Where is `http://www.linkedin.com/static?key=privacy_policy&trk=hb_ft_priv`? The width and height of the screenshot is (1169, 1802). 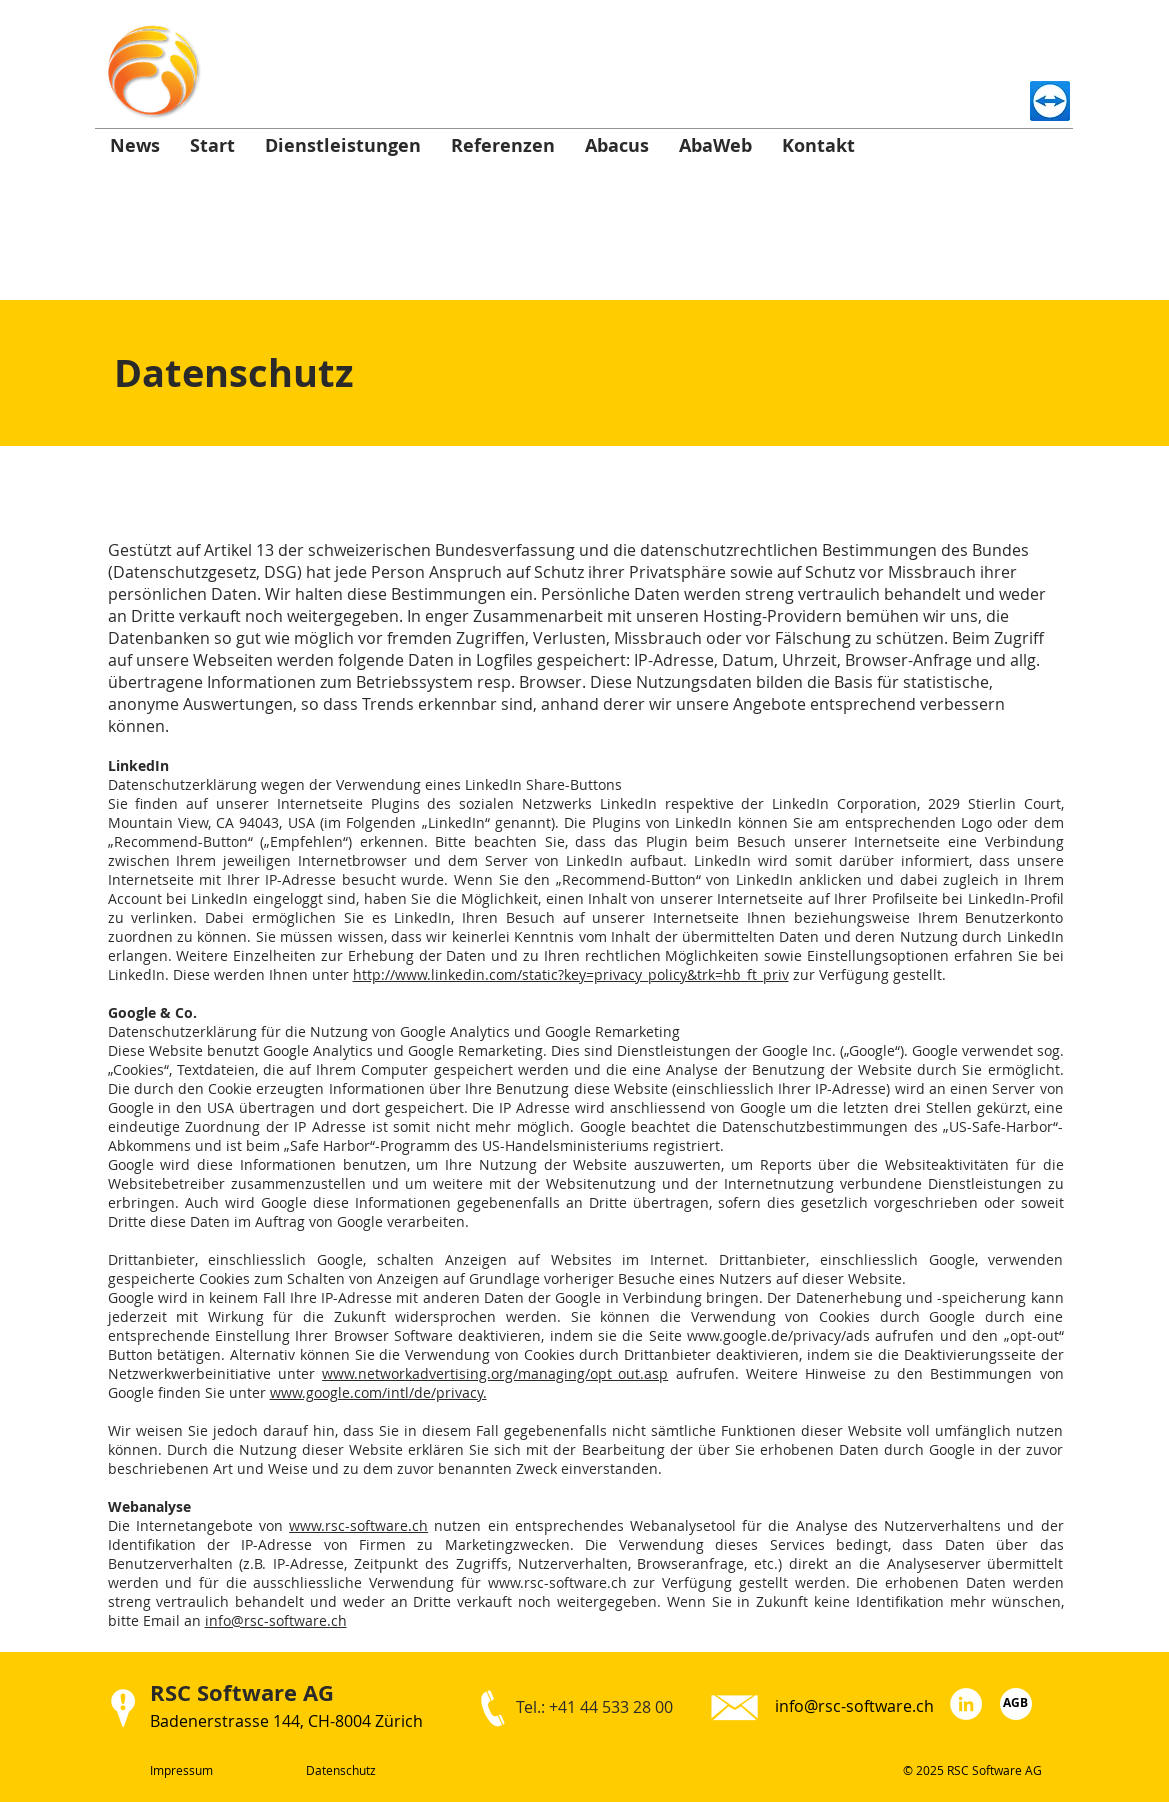
http://www.linkedin.com/static?key=privacy_policy&trk=hb_ft_priv is located at coordinates (571, 974).